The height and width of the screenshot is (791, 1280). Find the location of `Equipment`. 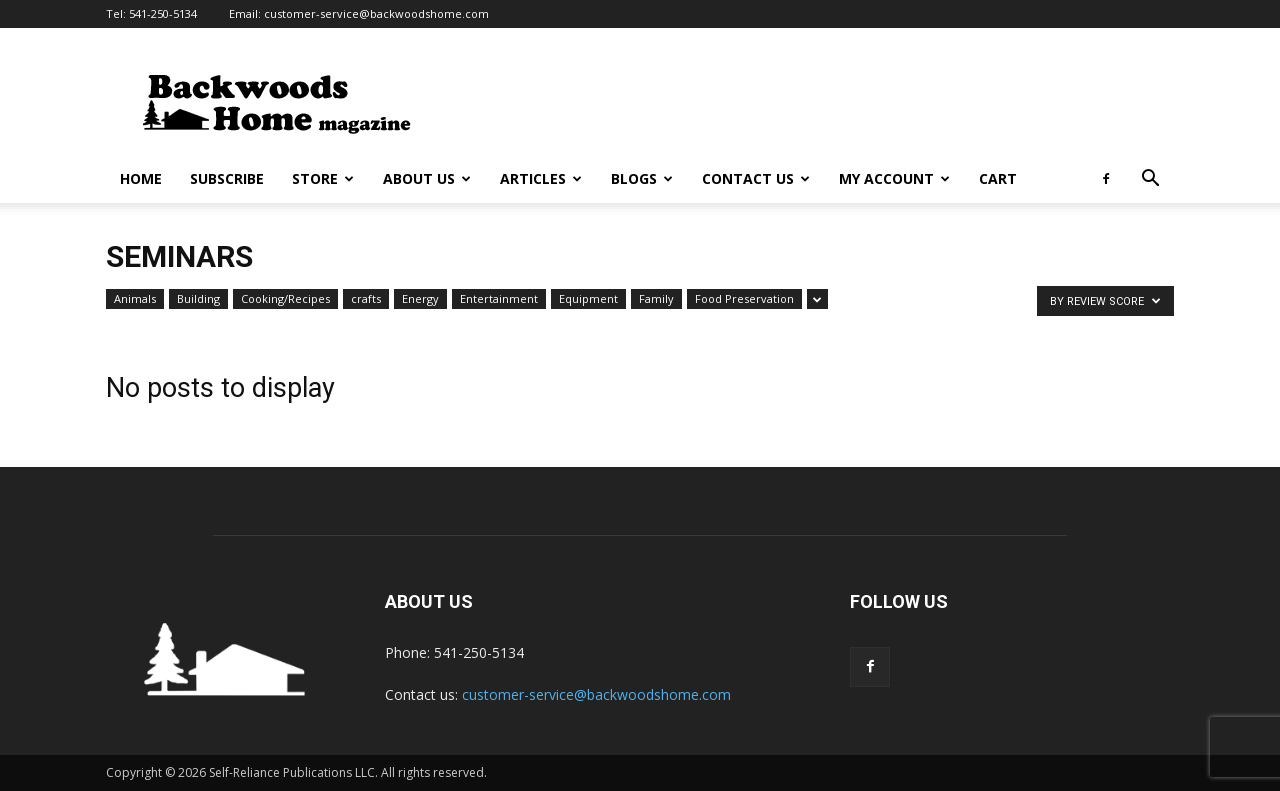

Equipment is located at coordinates (588, 298).